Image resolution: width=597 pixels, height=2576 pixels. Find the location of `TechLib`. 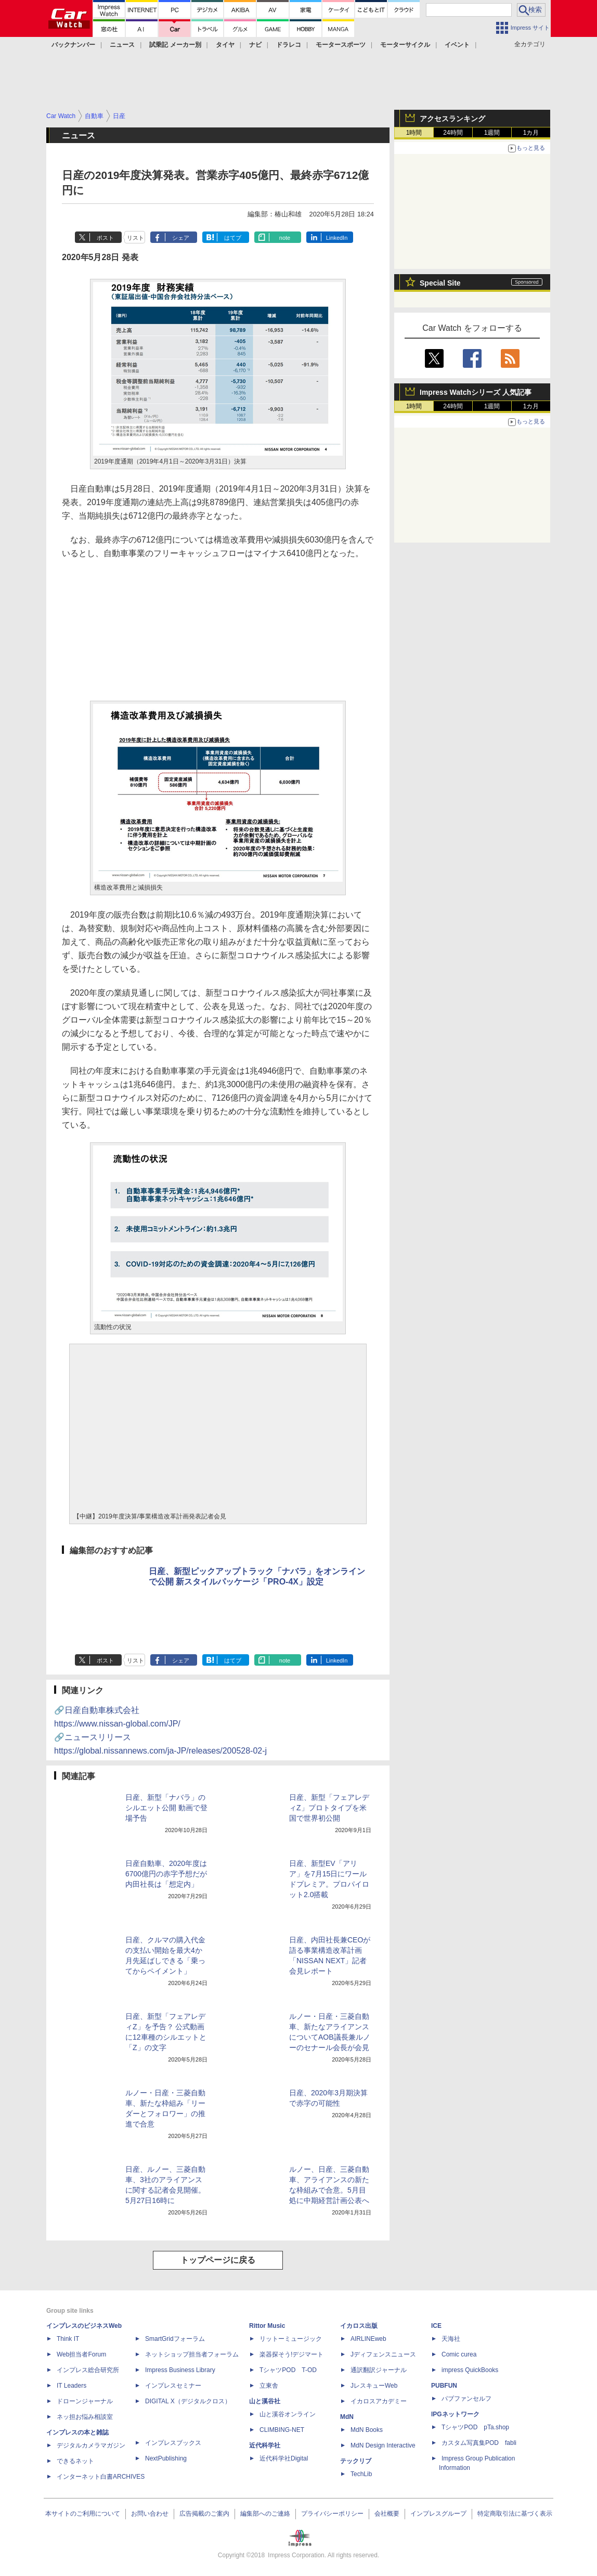

TechLib is located at coordinates (361, 2474).